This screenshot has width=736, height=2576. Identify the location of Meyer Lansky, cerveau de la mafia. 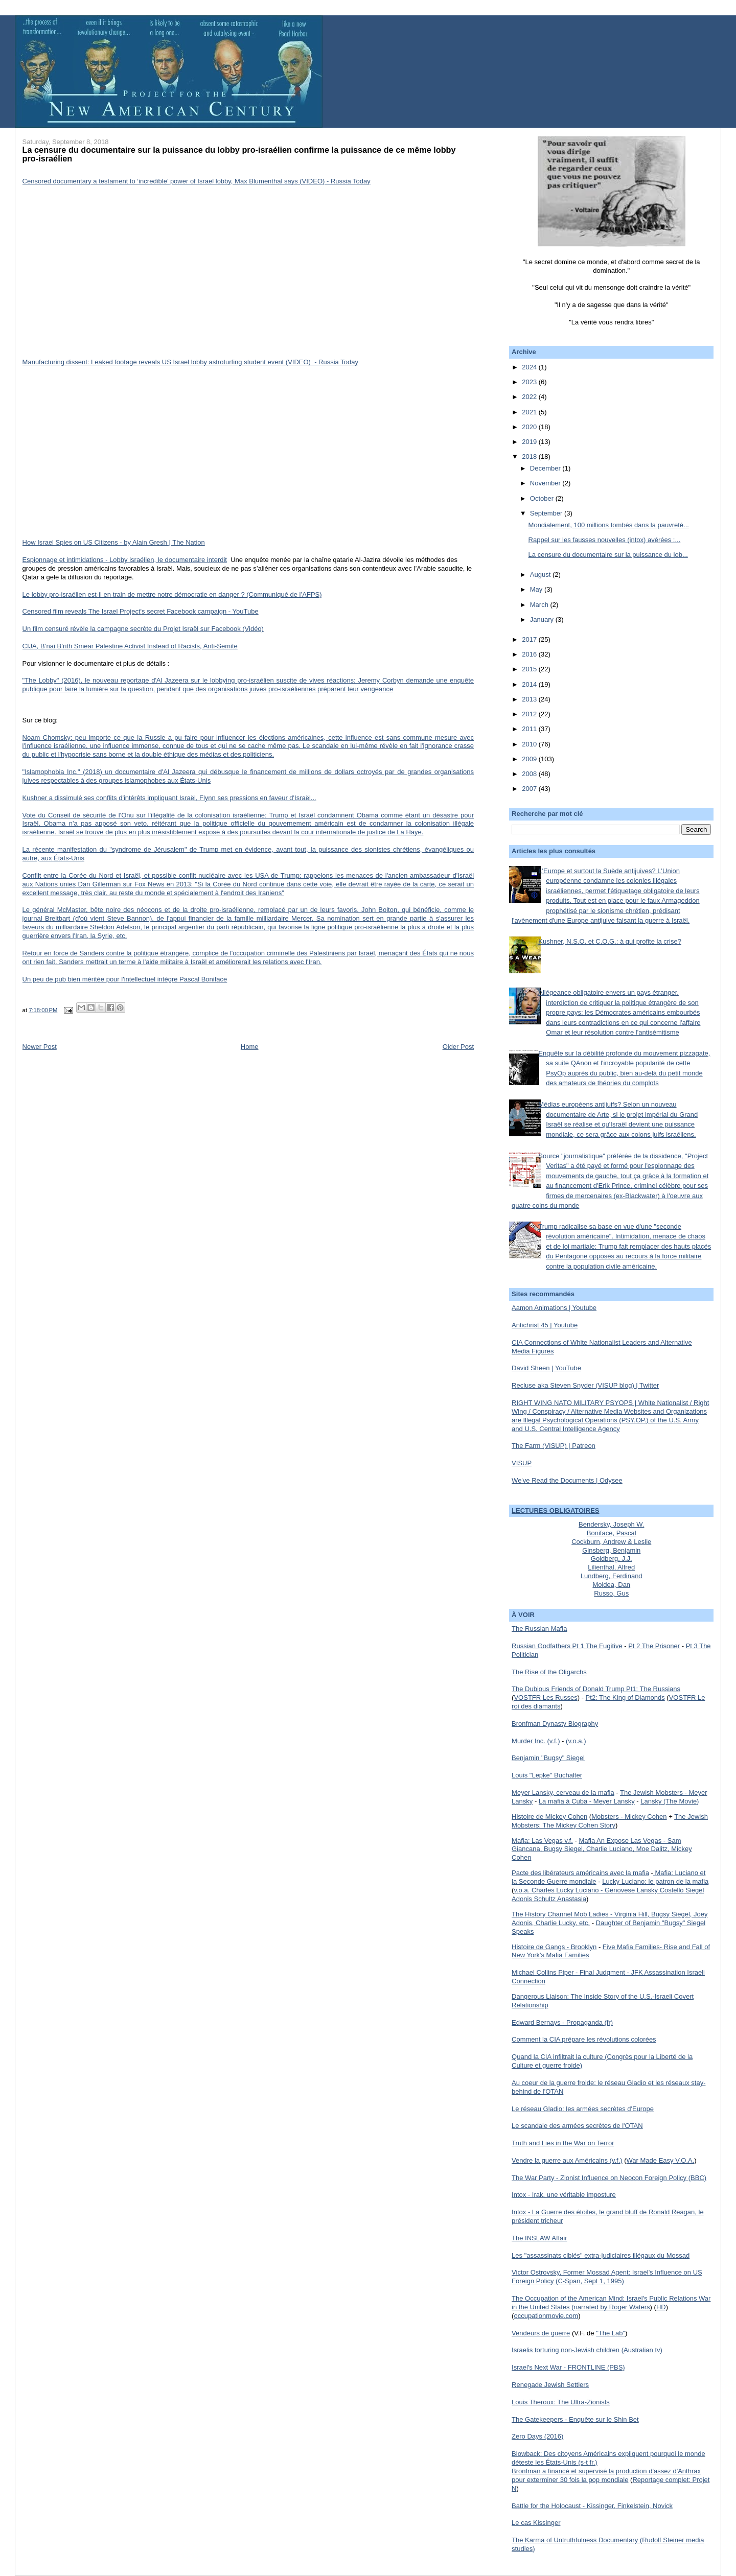
(563, 1792).